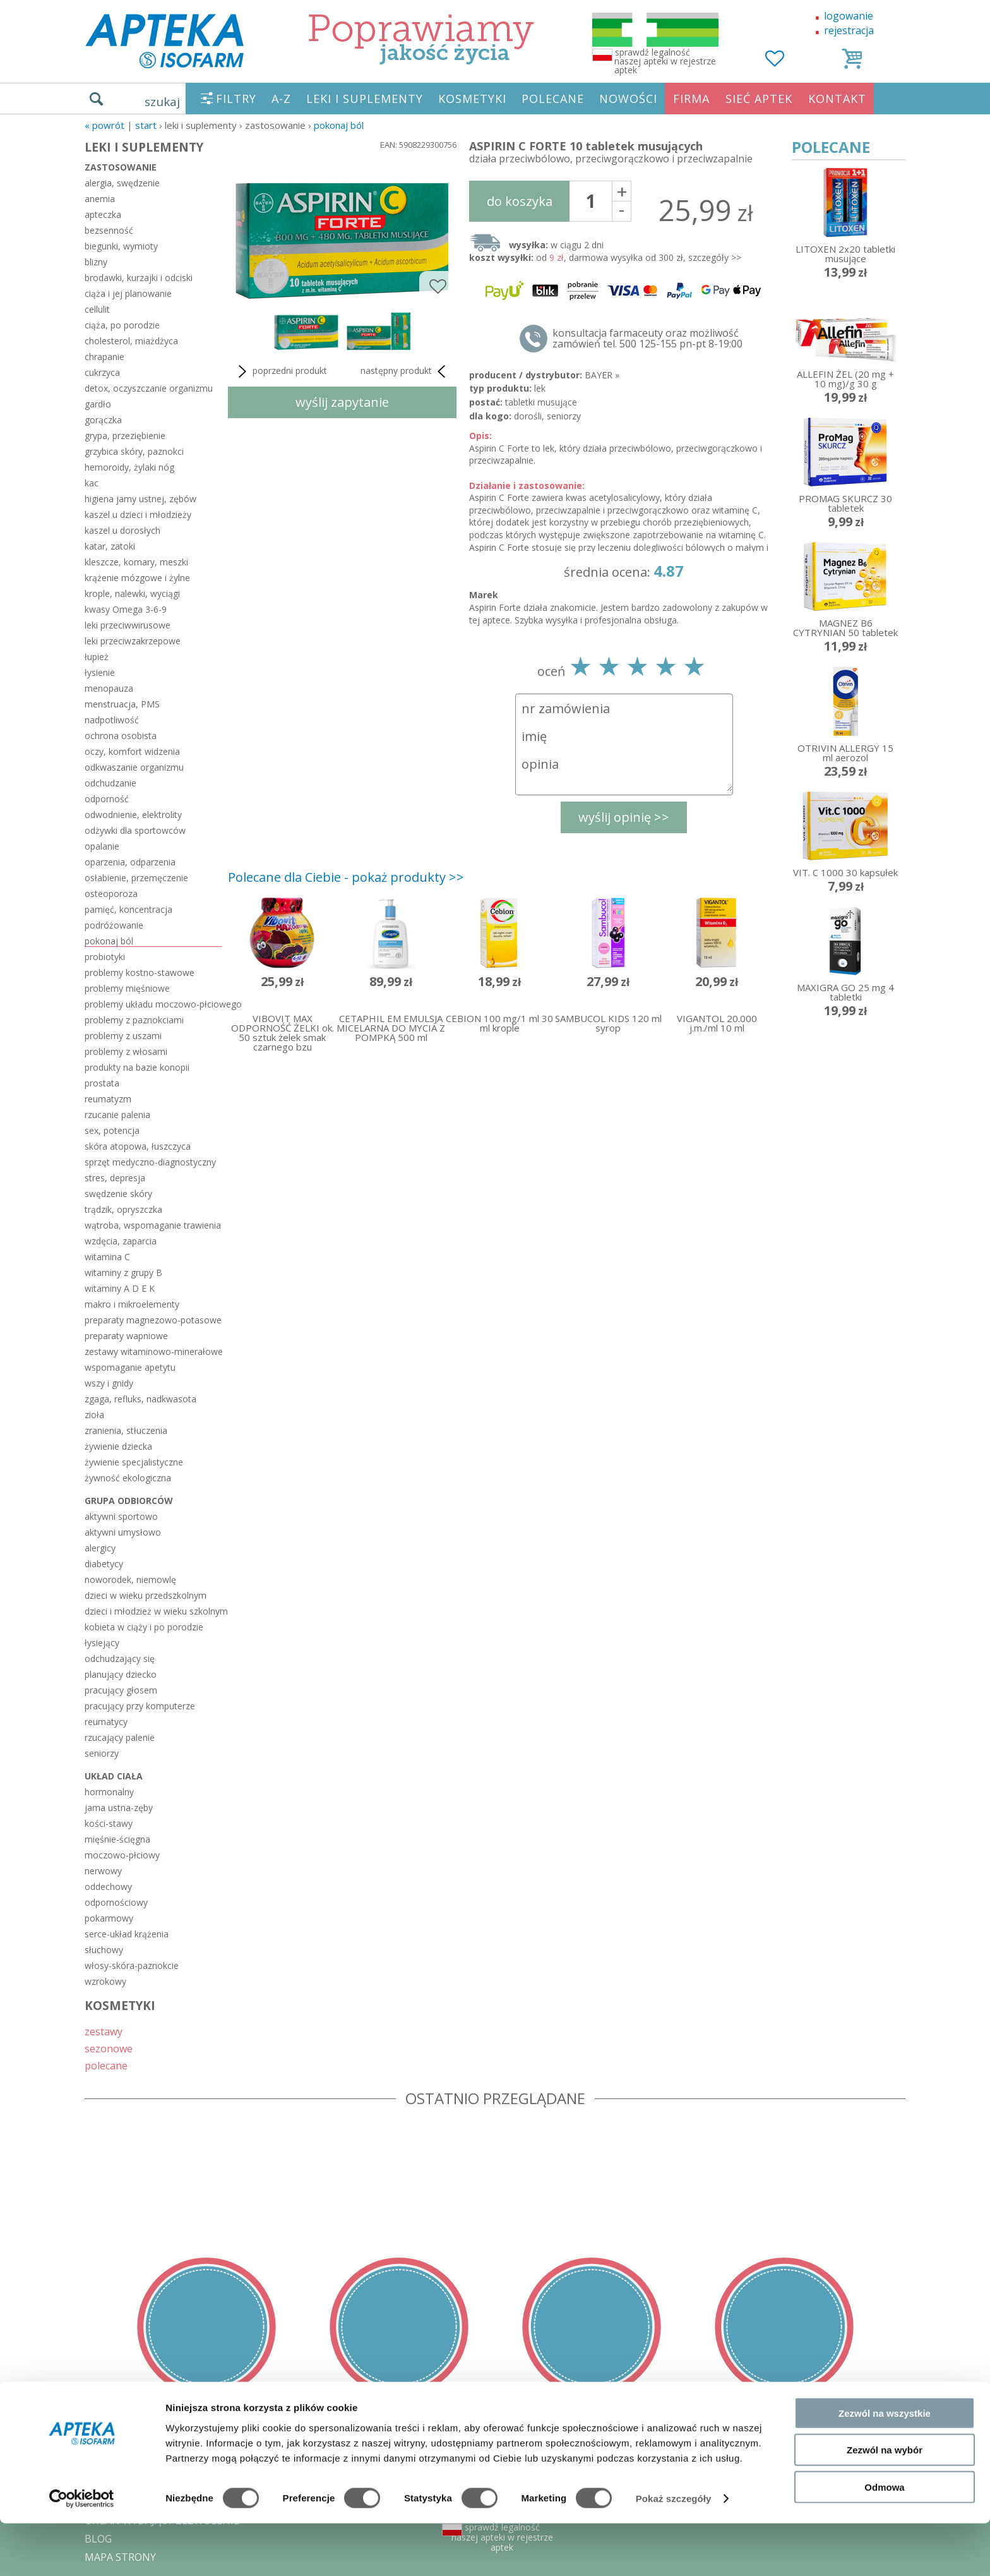 This screenshot has width=990, height=2576. I want to click on menstruacja, PMS, so click(122, 704).